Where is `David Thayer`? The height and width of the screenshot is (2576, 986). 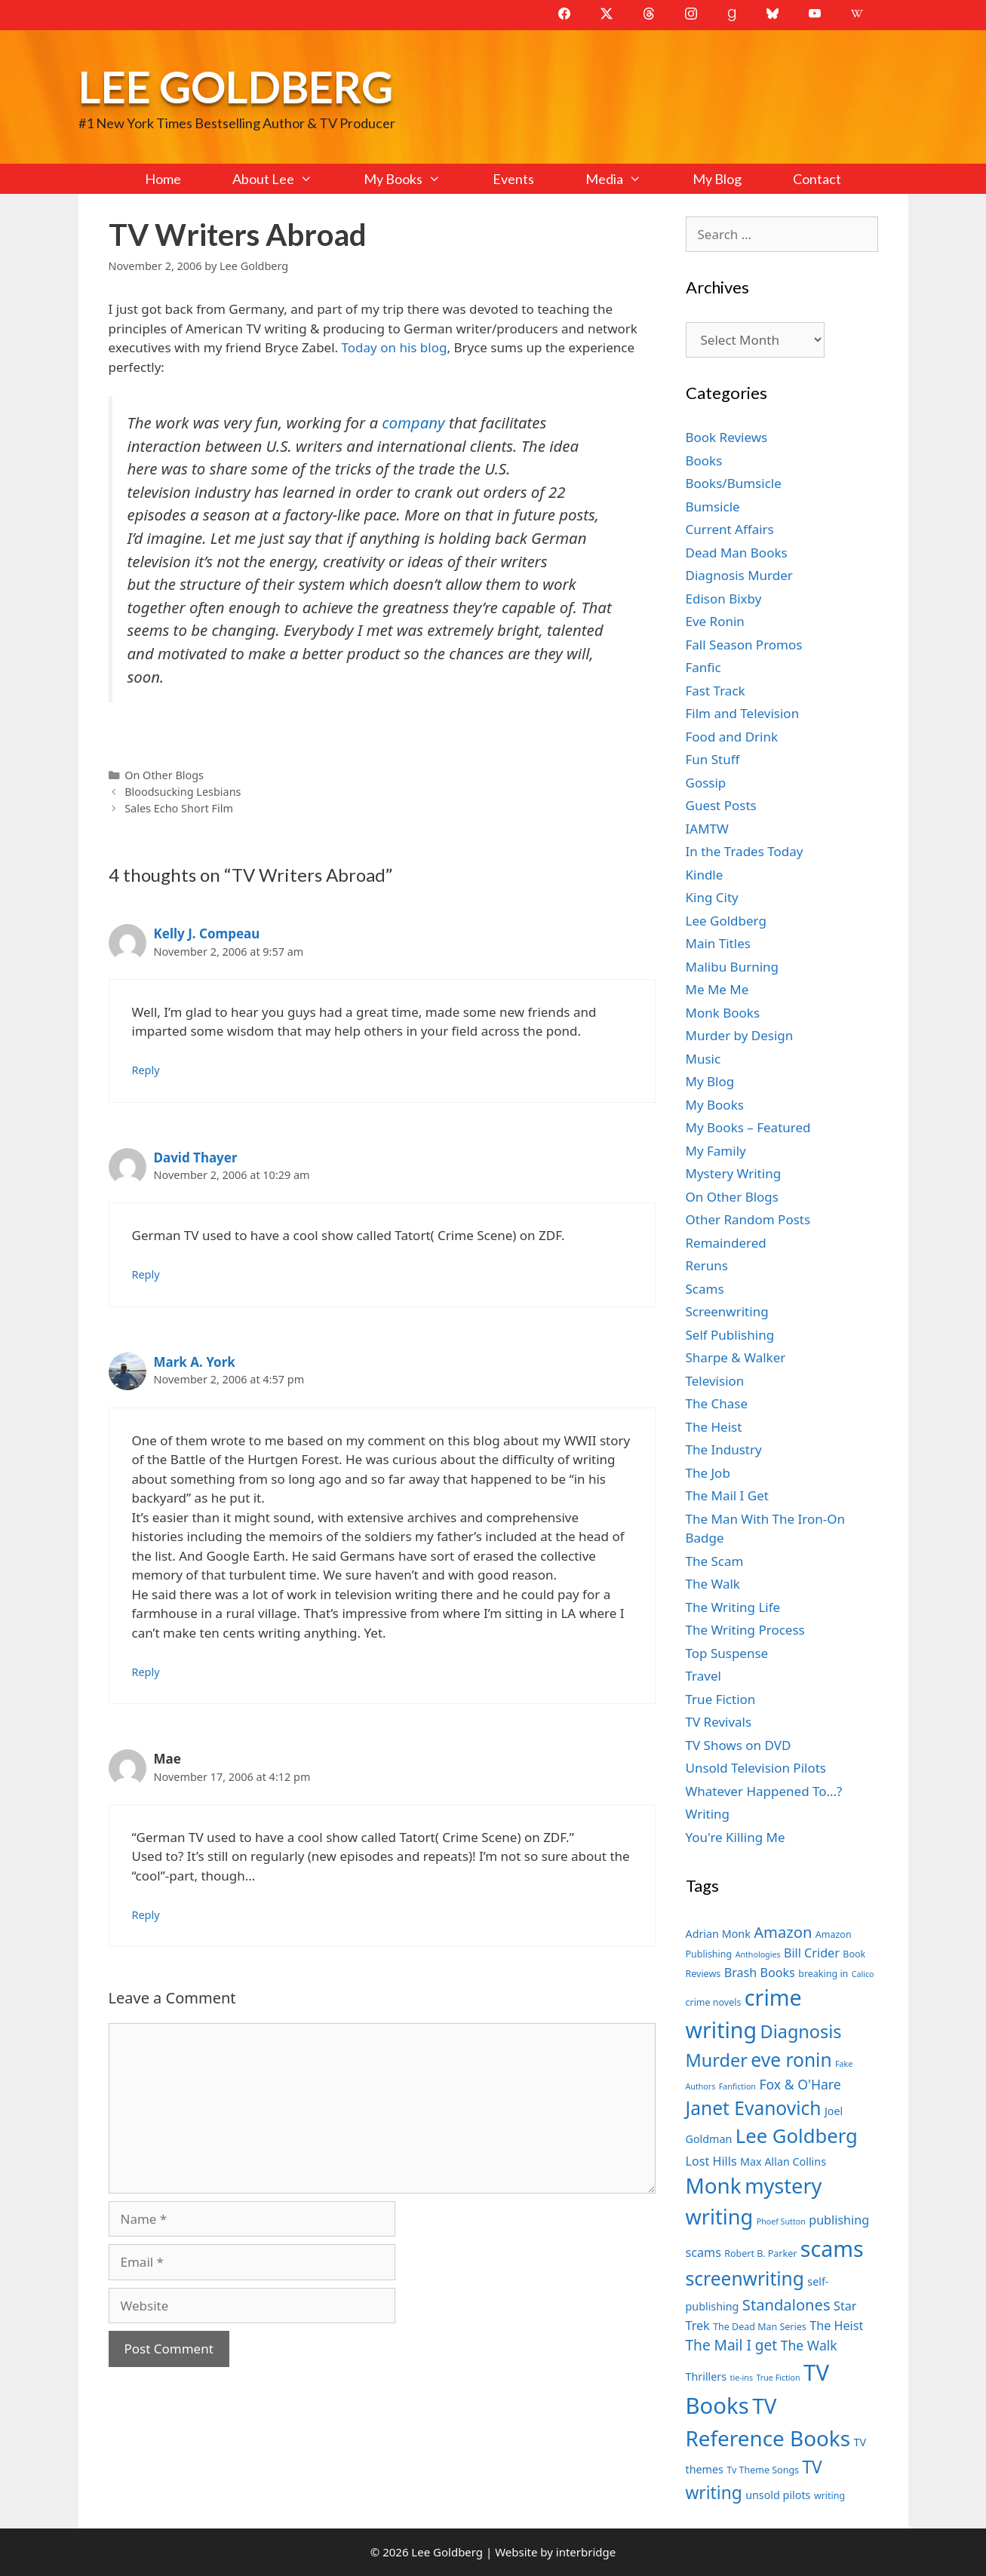
David Thayer is located at coordinates (196, 1157).